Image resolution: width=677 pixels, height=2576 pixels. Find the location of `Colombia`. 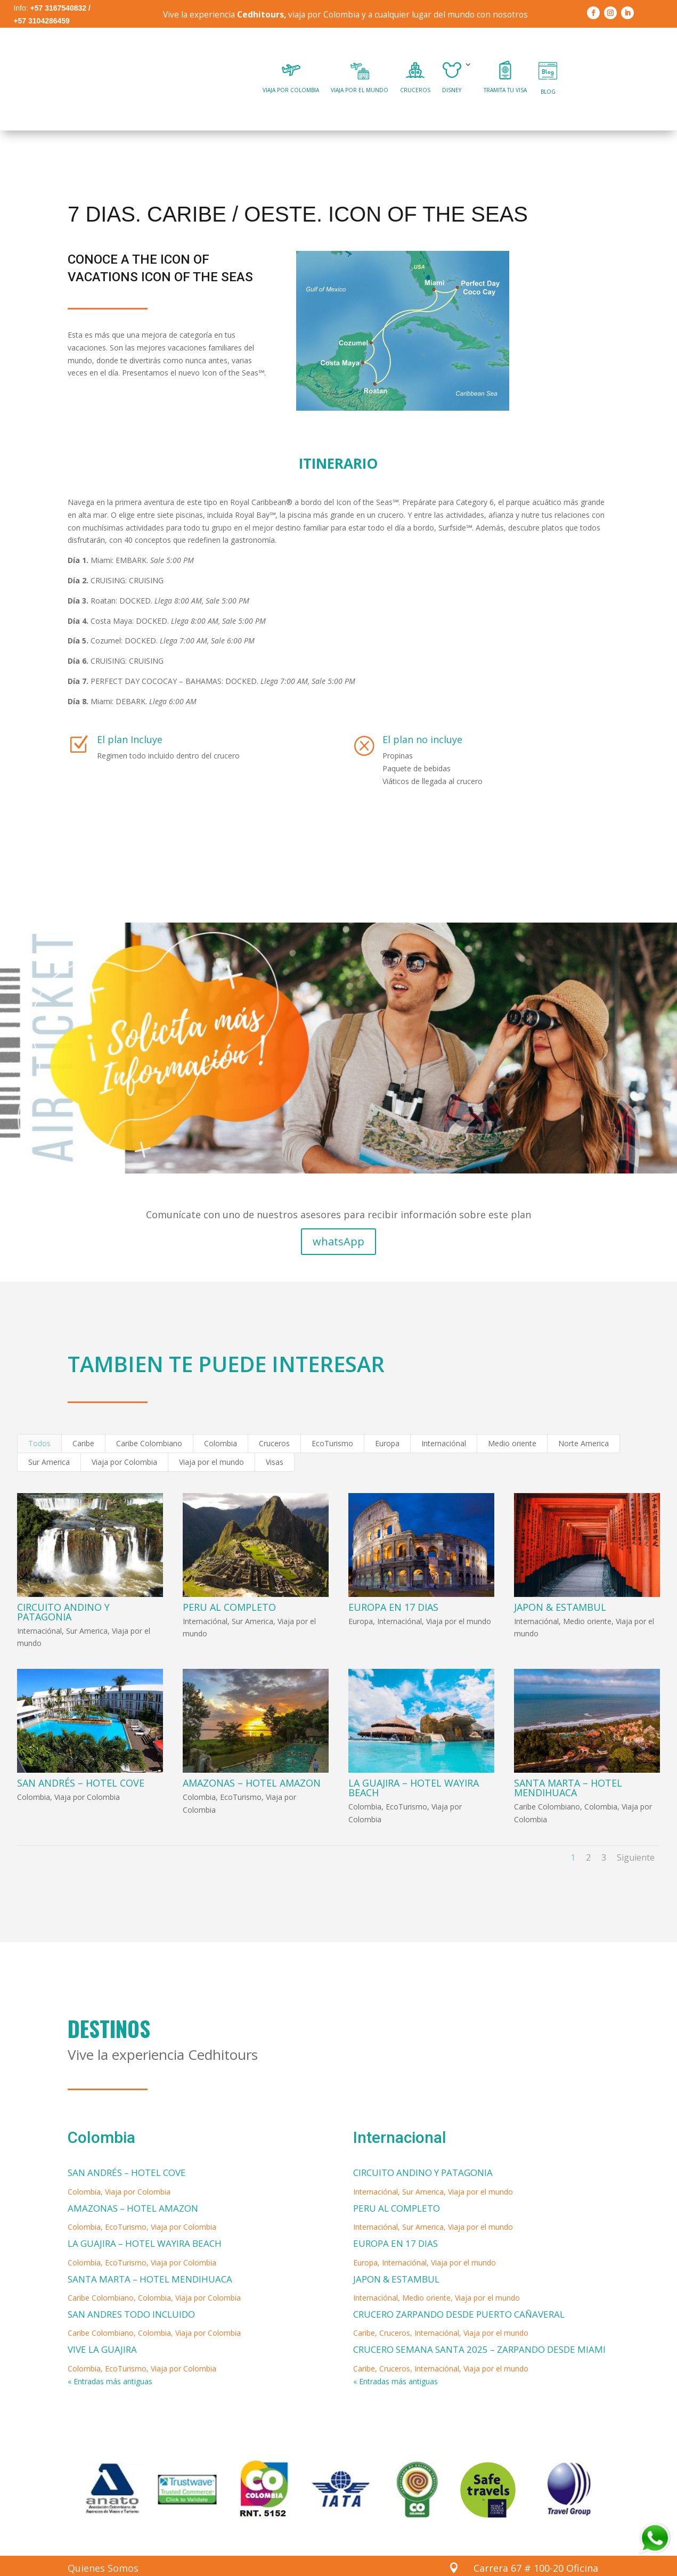

Colombia is located at coordinates (220, 1416).